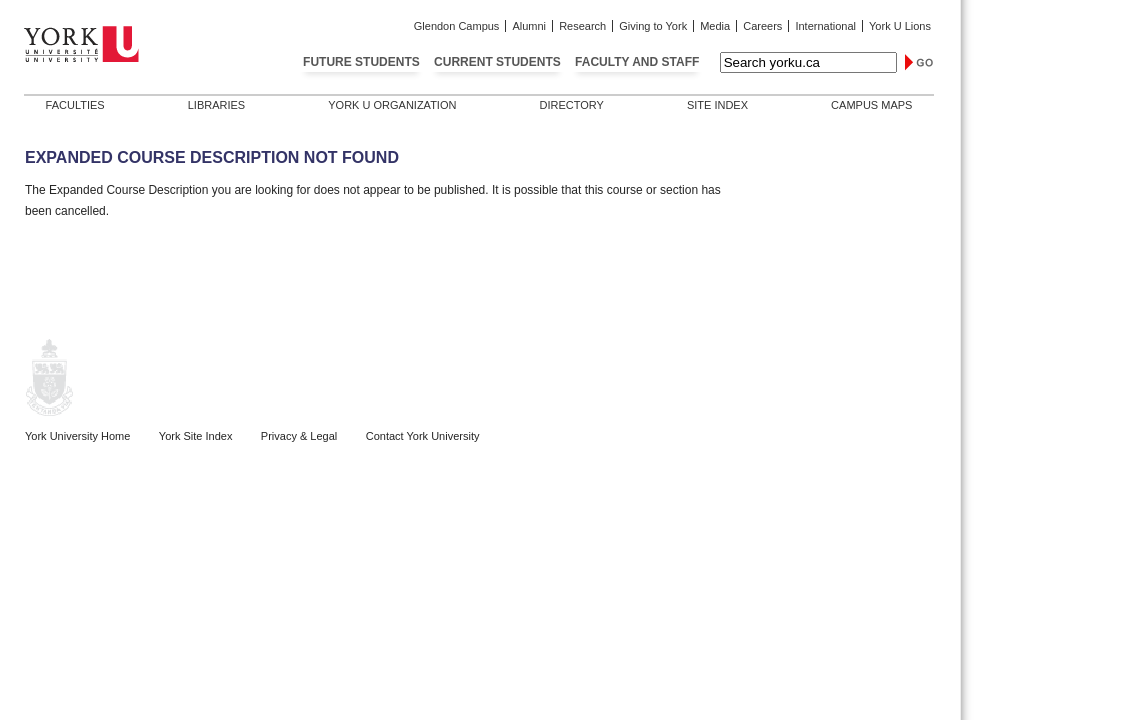  Describe the element at coordinates (762, 26) in the screenshot. I see `Careers` at that location.